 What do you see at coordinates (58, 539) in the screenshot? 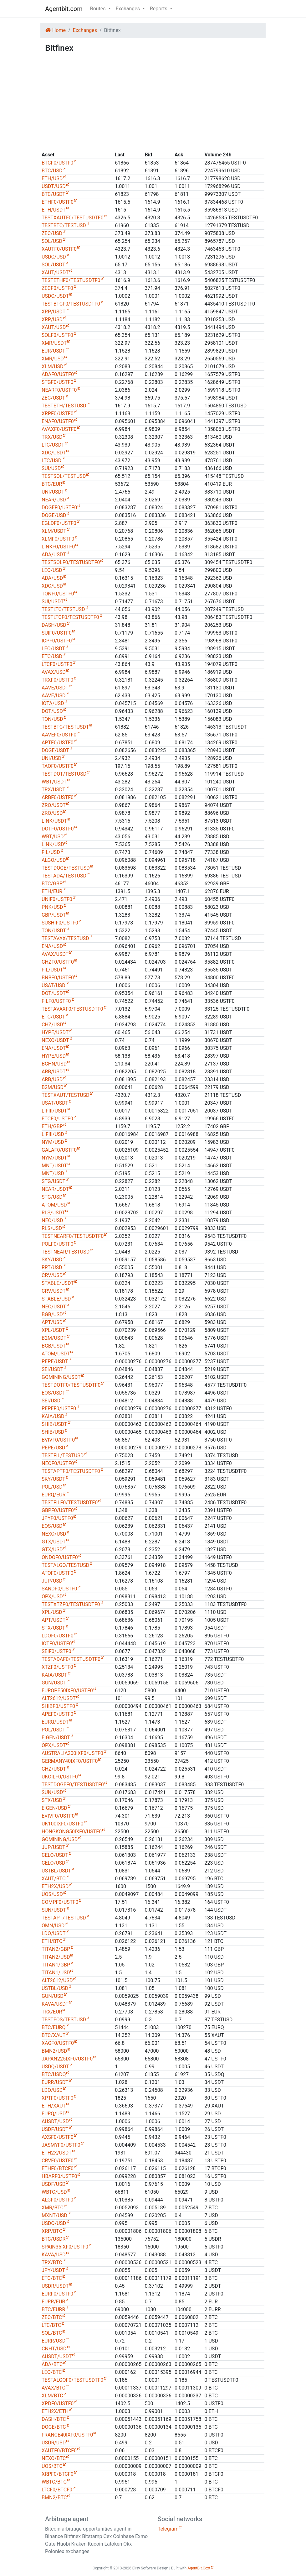
I see `XLMF0/USTF0` at bounding box center [58, 539].